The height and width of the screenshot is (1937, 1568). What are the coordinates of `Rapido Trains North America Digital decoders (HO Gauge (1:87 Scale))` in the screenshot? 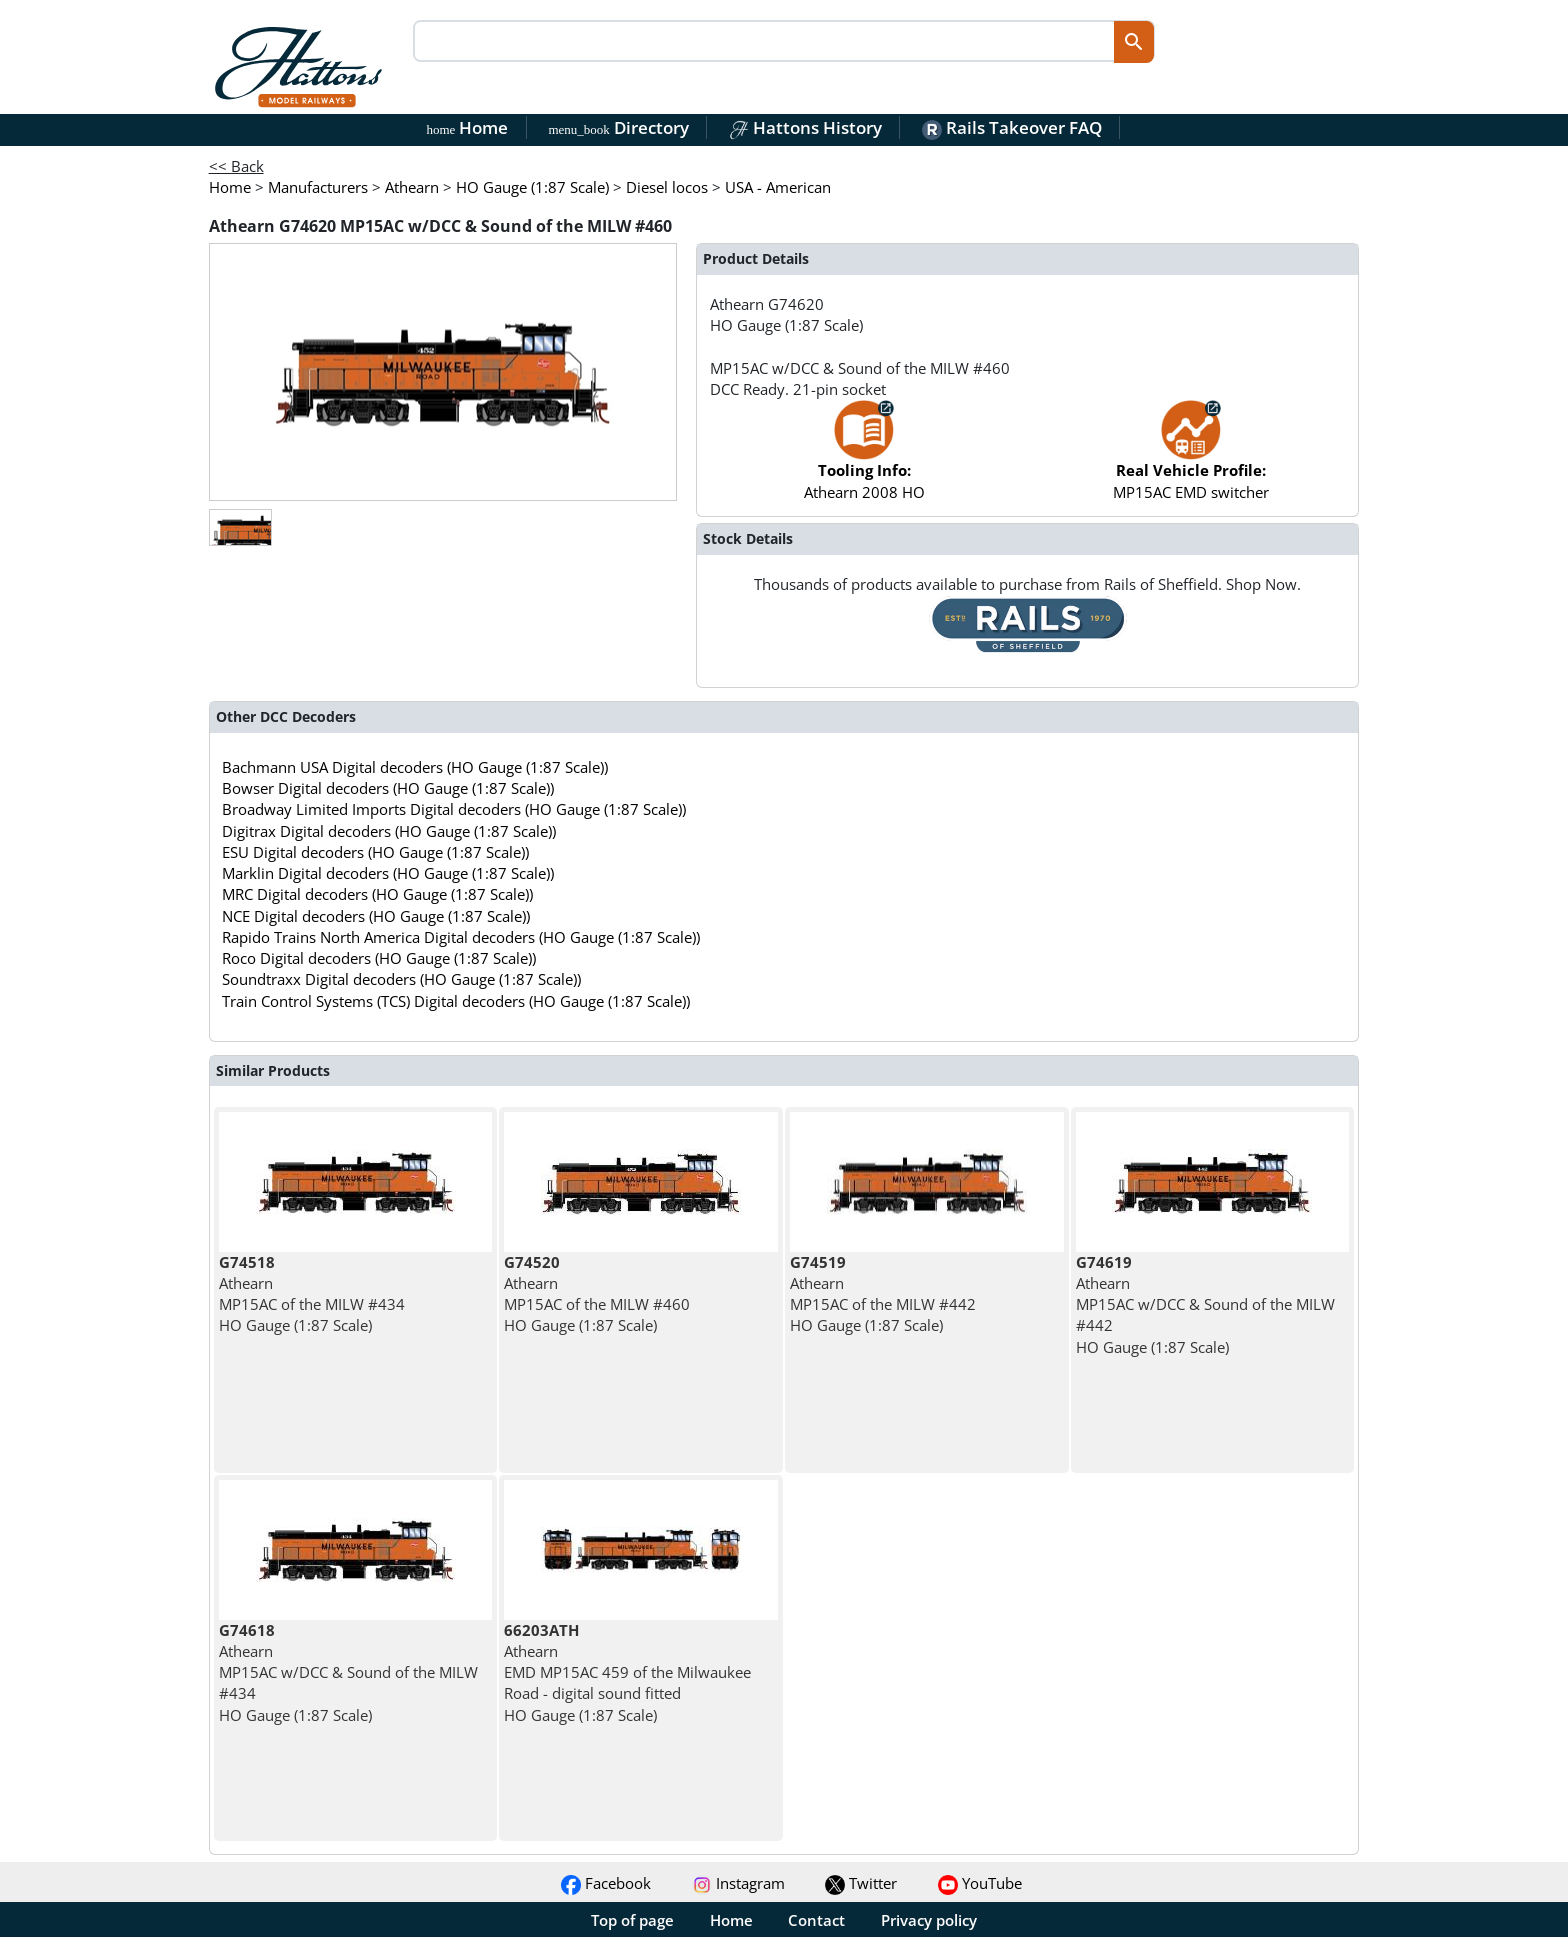 It's located at (461, 937).